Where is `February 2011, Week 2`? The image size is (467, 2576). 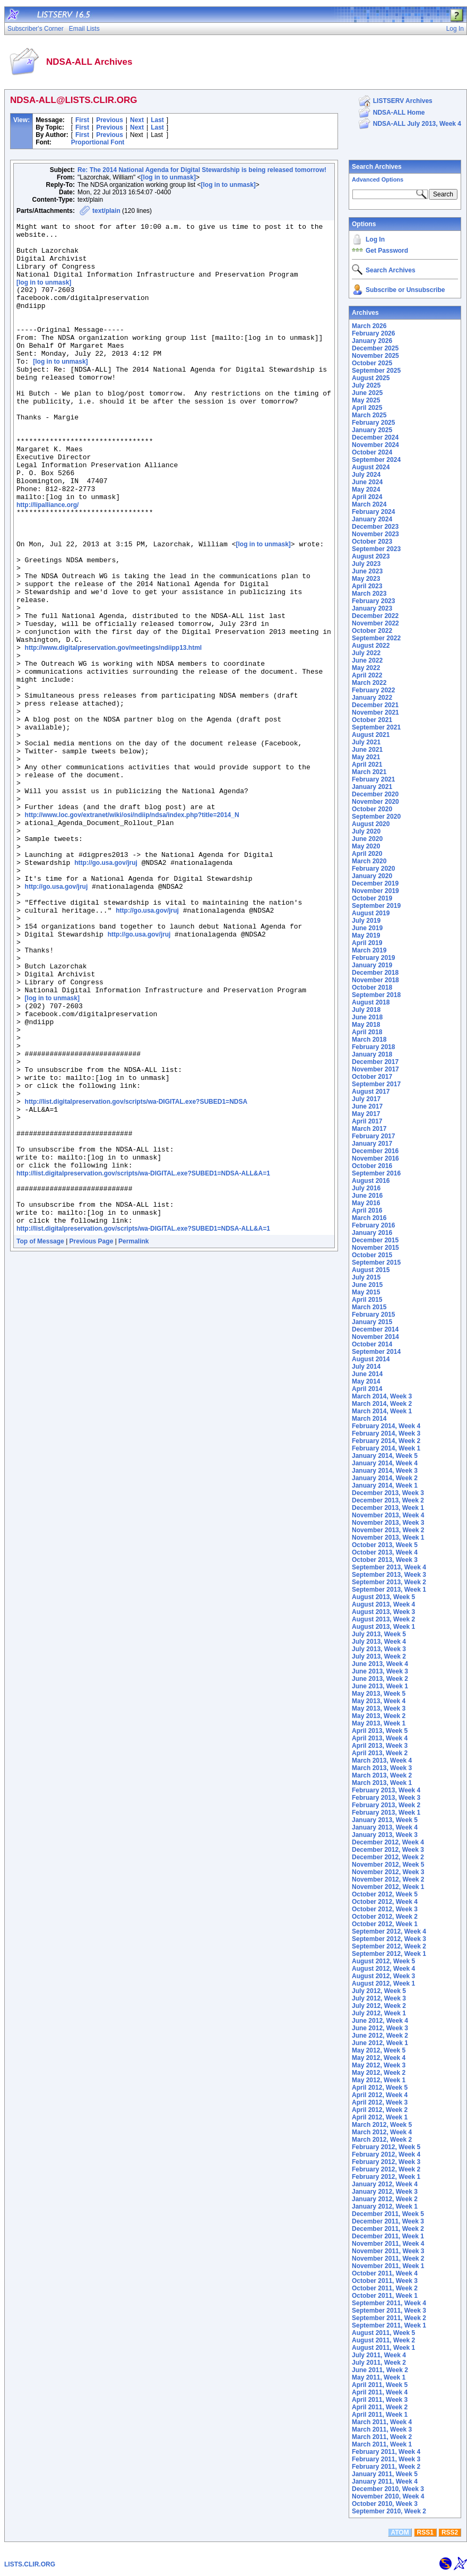 February 2011, Week 2 is located at coordinates (386, 2466).